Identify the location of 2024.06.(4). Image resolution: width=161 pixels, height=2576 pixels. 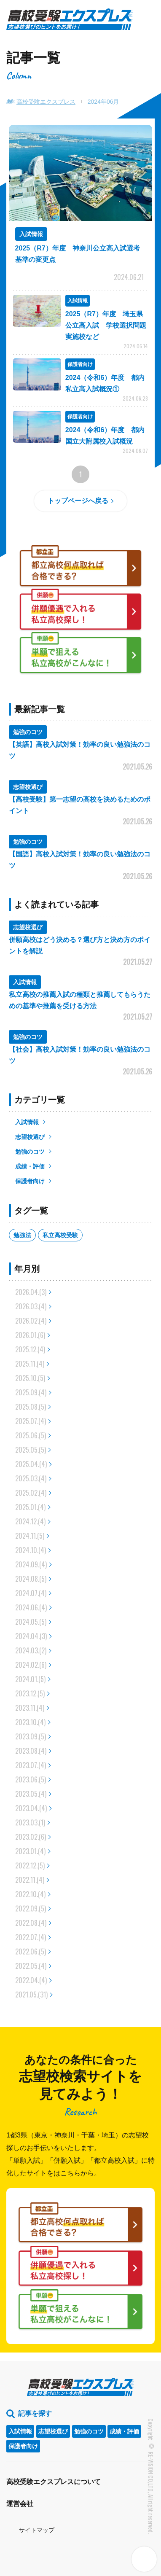
(31, 1607).